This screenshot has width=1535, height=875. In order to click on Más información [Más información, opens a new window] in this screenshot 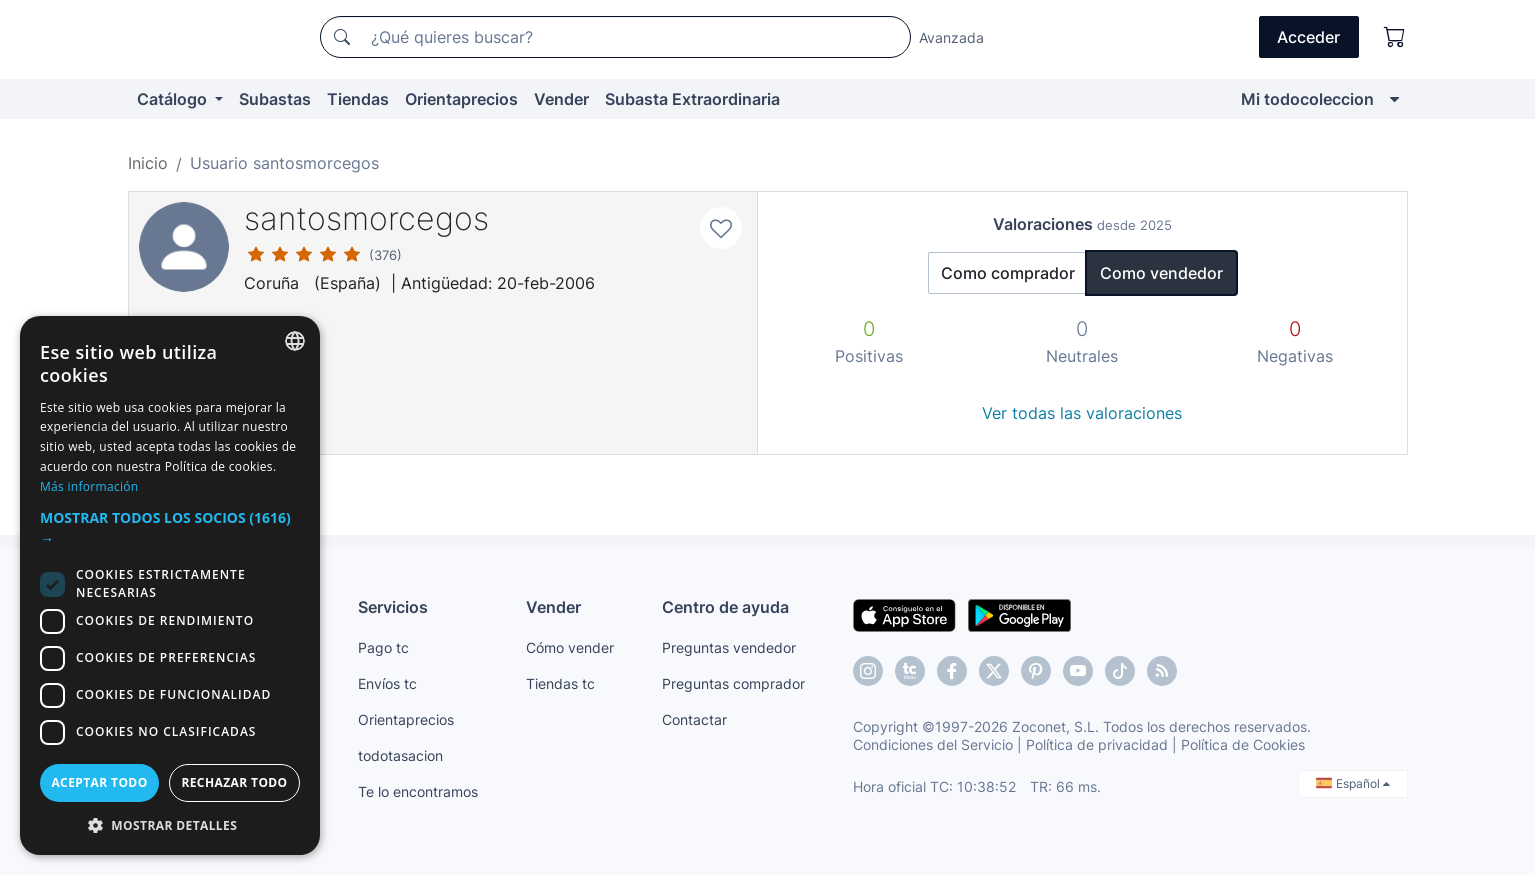, I will do `click(89, 486)`.